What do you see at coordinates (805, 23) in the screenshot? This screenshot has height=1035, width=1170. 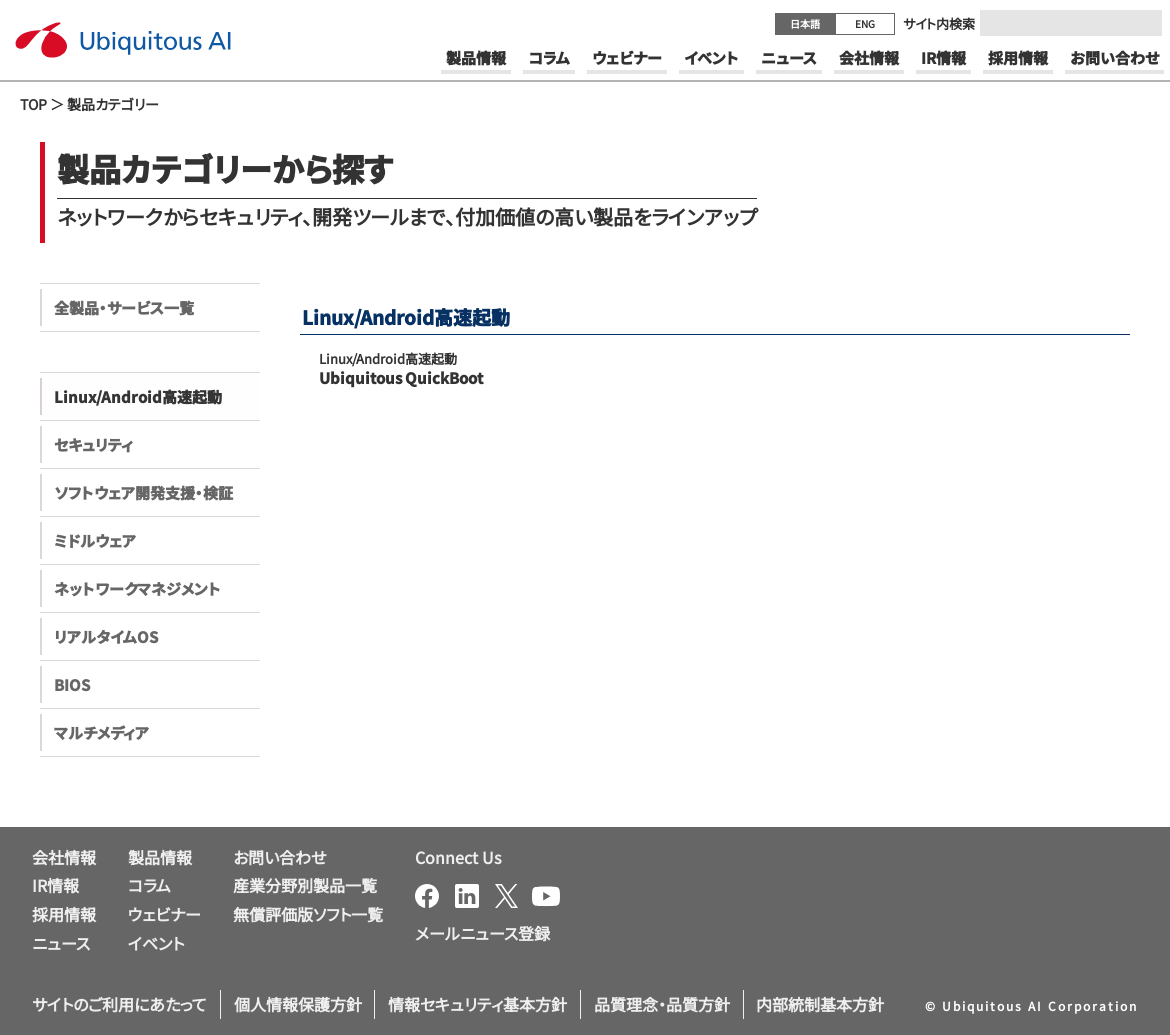 I see `日本語` at bounding box center [805, 23].